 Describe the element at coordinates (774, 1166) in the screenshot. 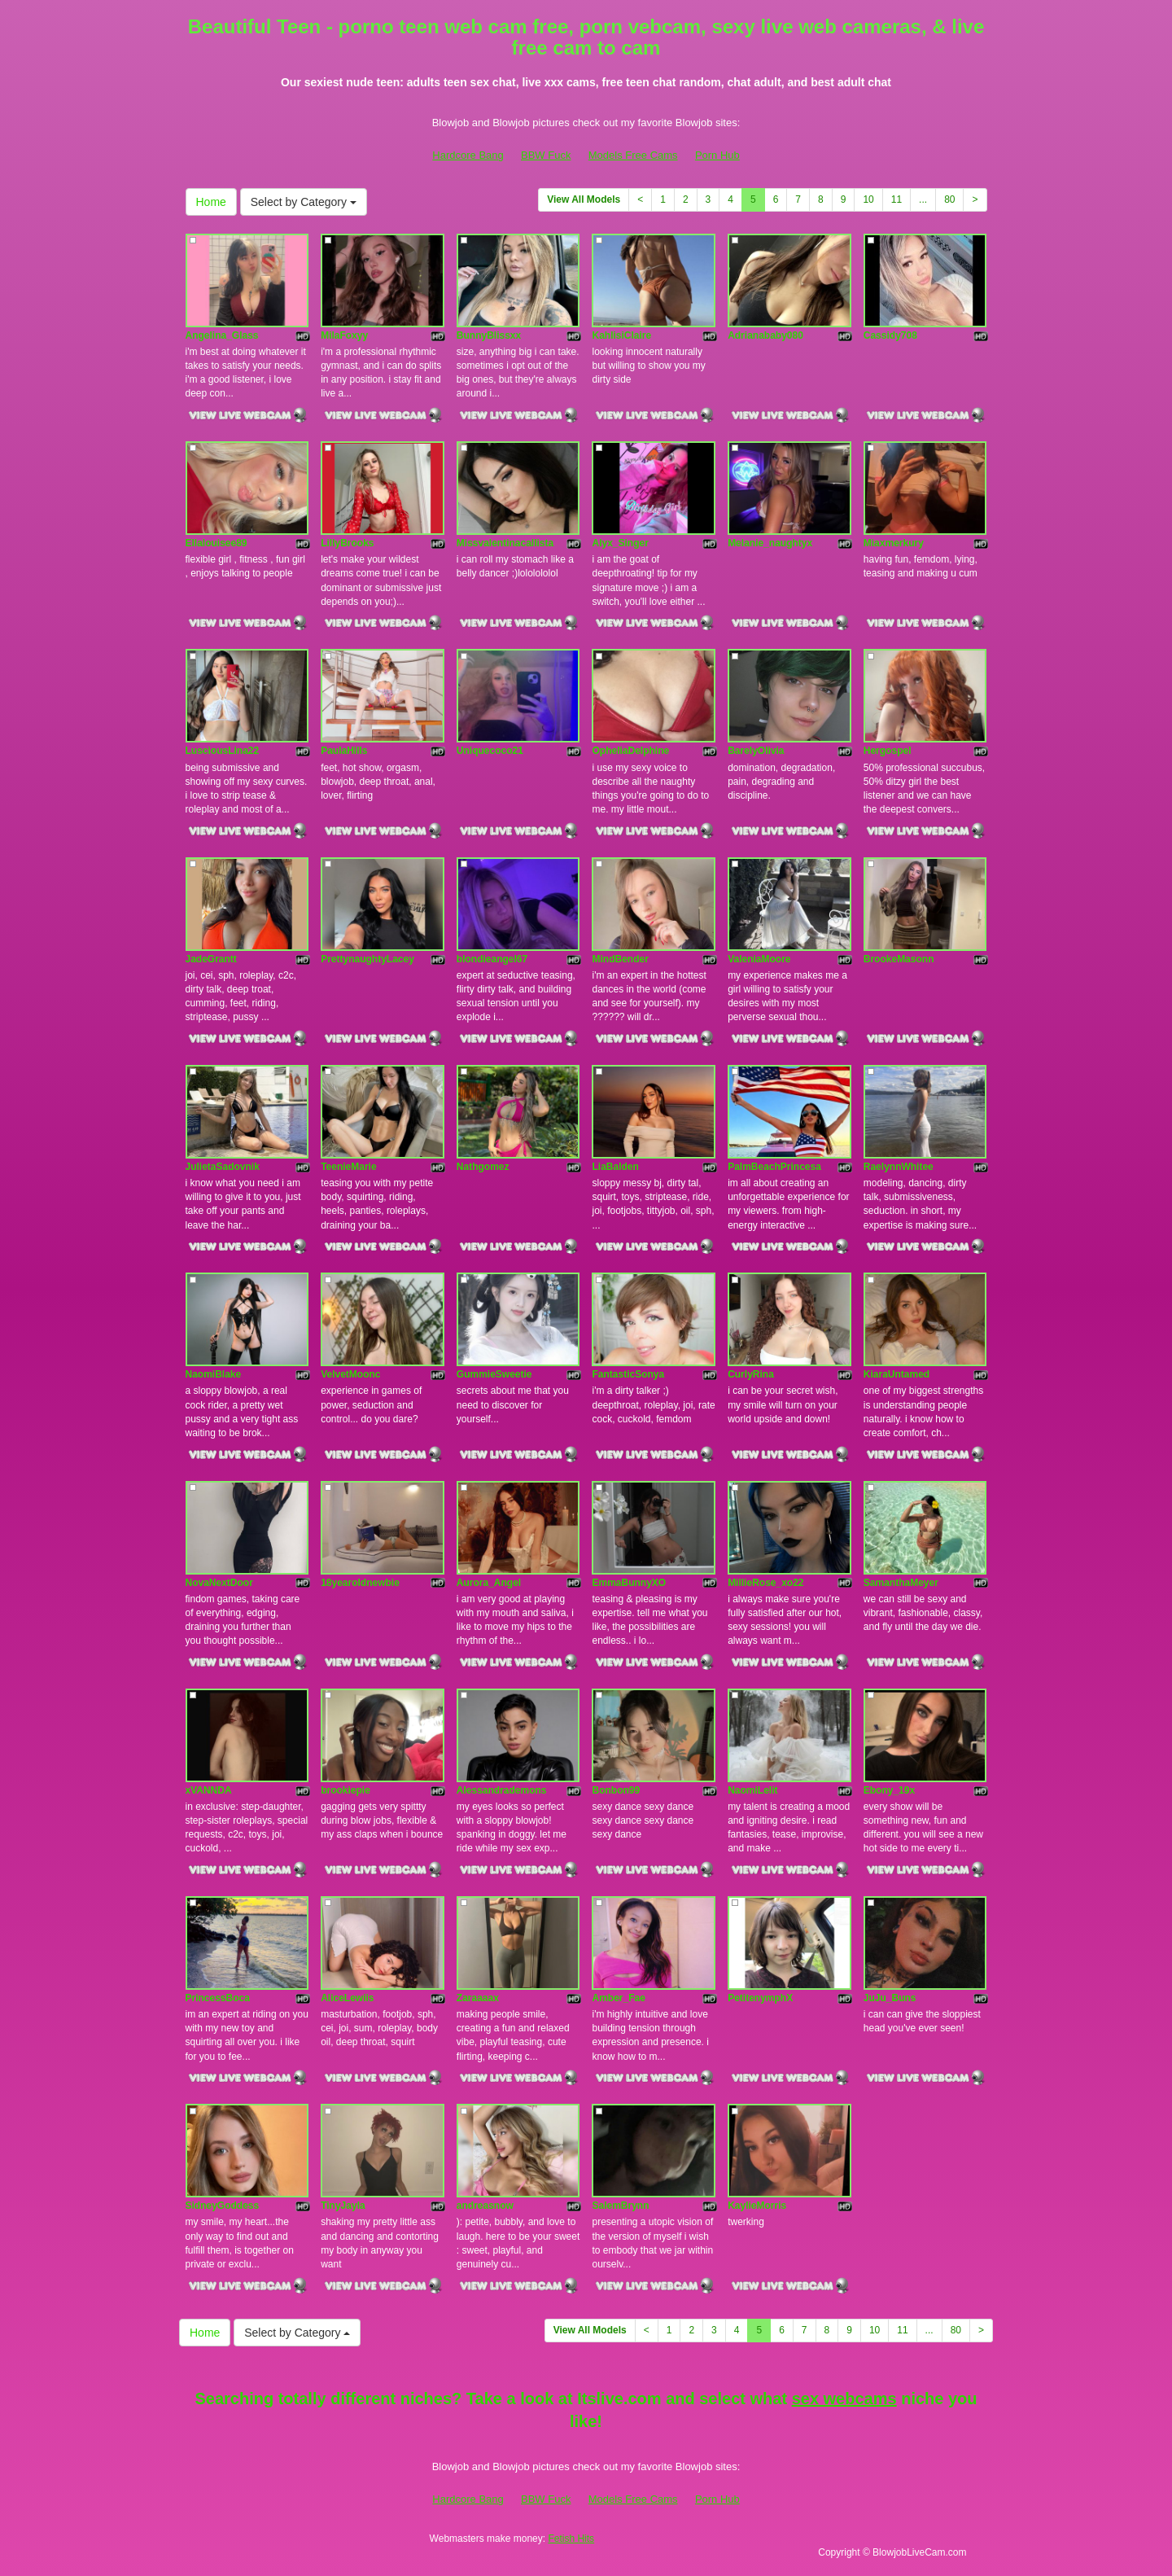

I see `PalmBeachPrincesa` at that location.